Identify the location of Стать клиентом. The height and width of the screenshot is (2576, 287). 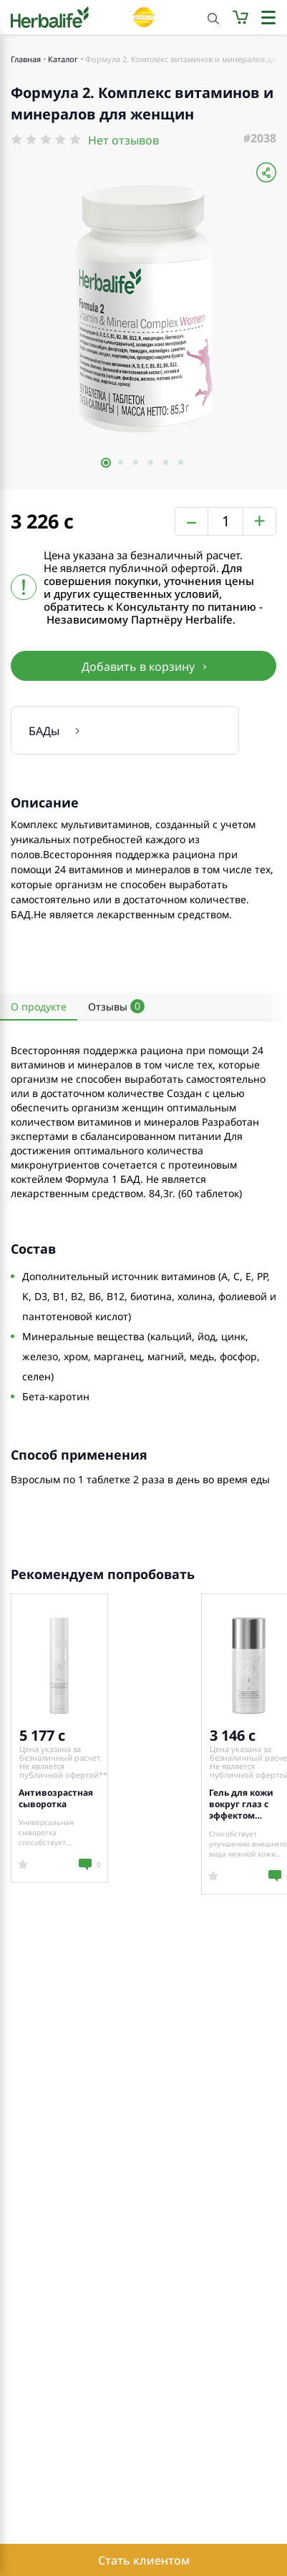
(144, 2560).